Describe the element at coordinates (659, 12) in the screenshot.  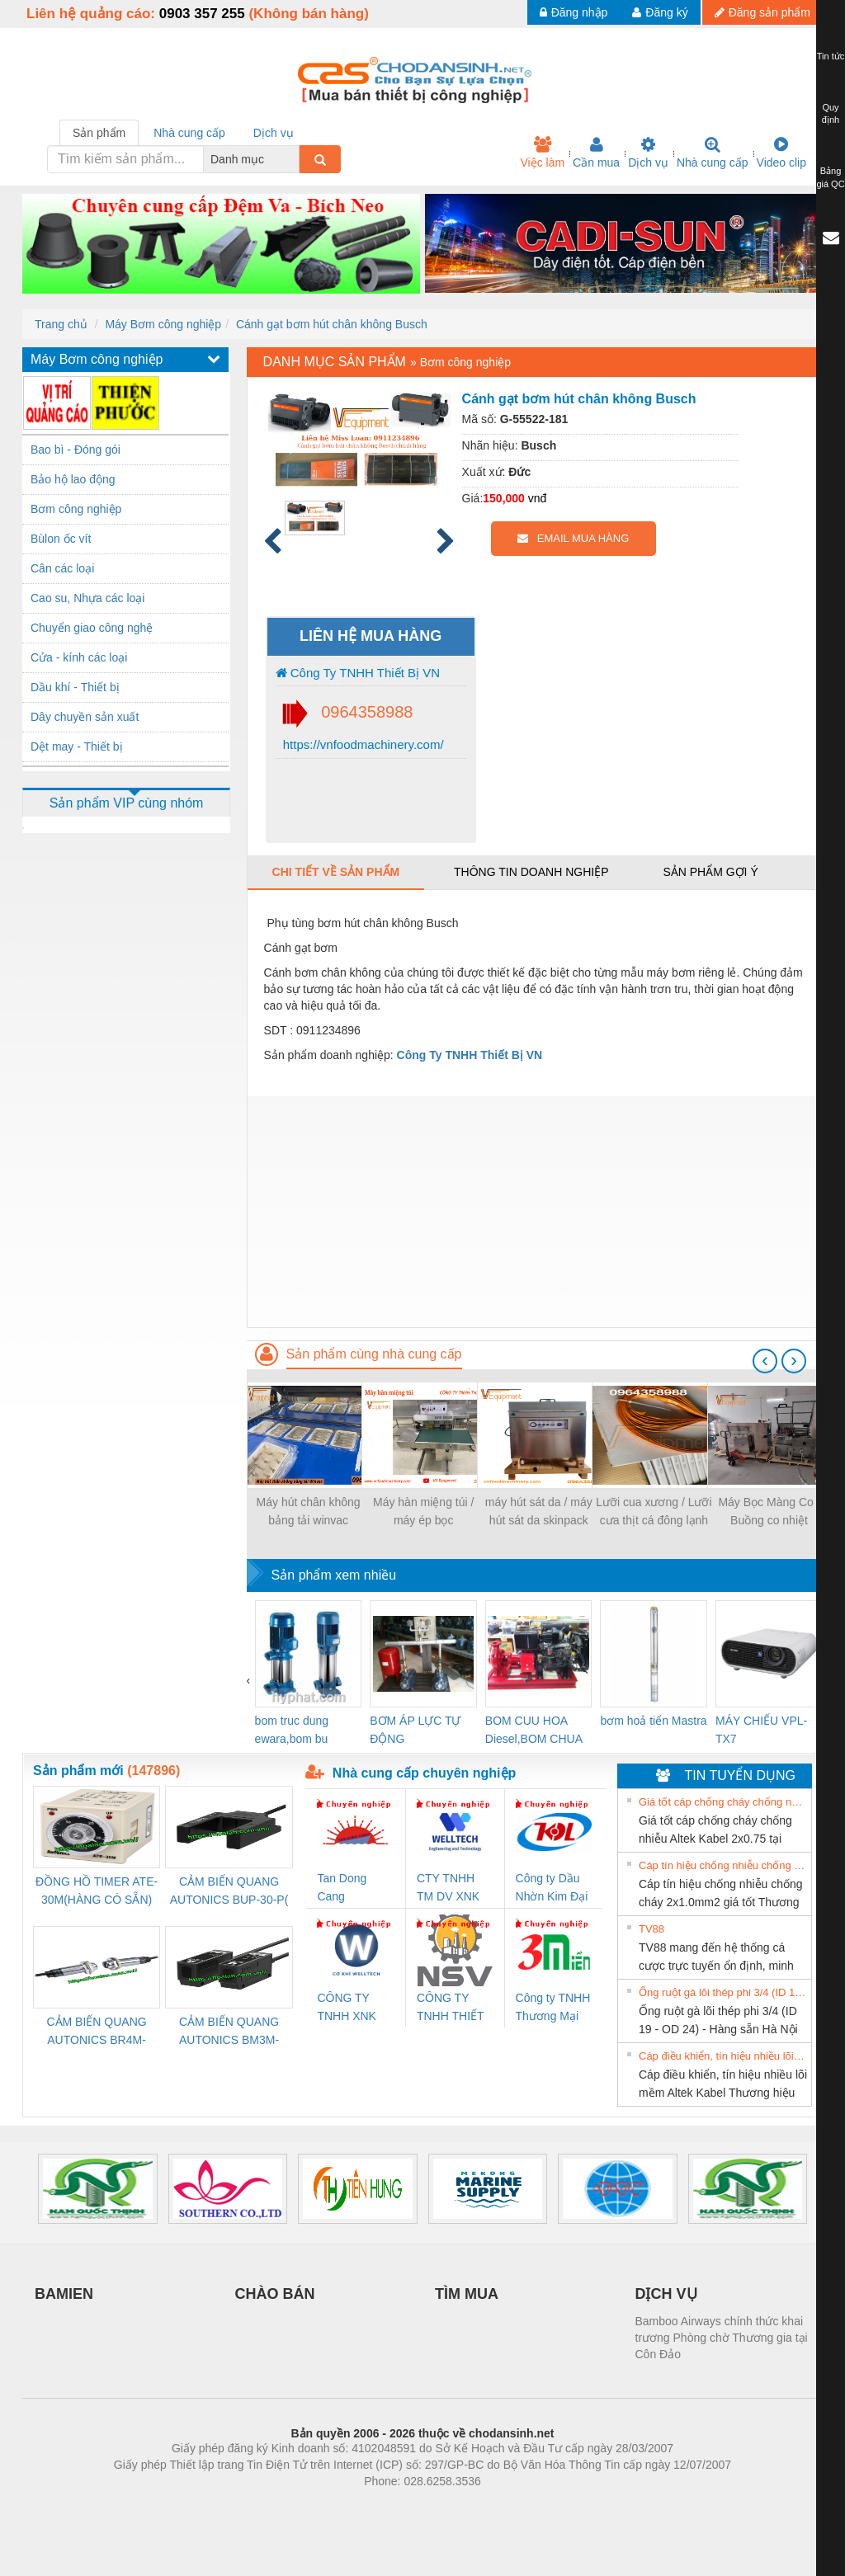
I see `Đăng ký` at that location.